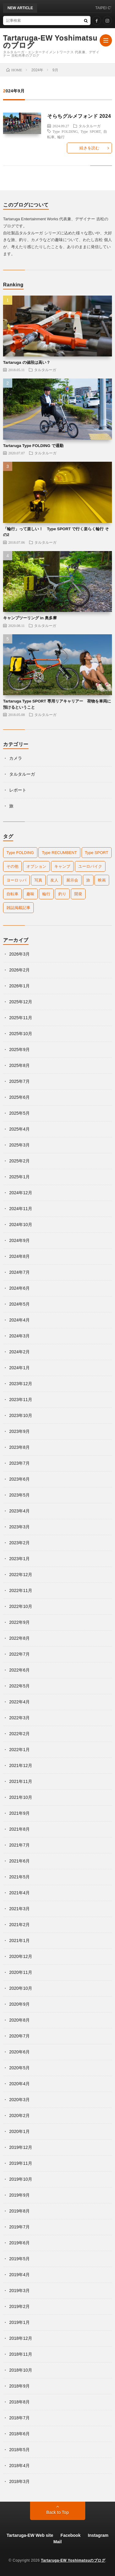 The height and width of the screenshot is (2576, 115). What do you see at coordinates (19, 2067) in the screenshot?
I see `2020年5月` at bounding box center [19, 2067].